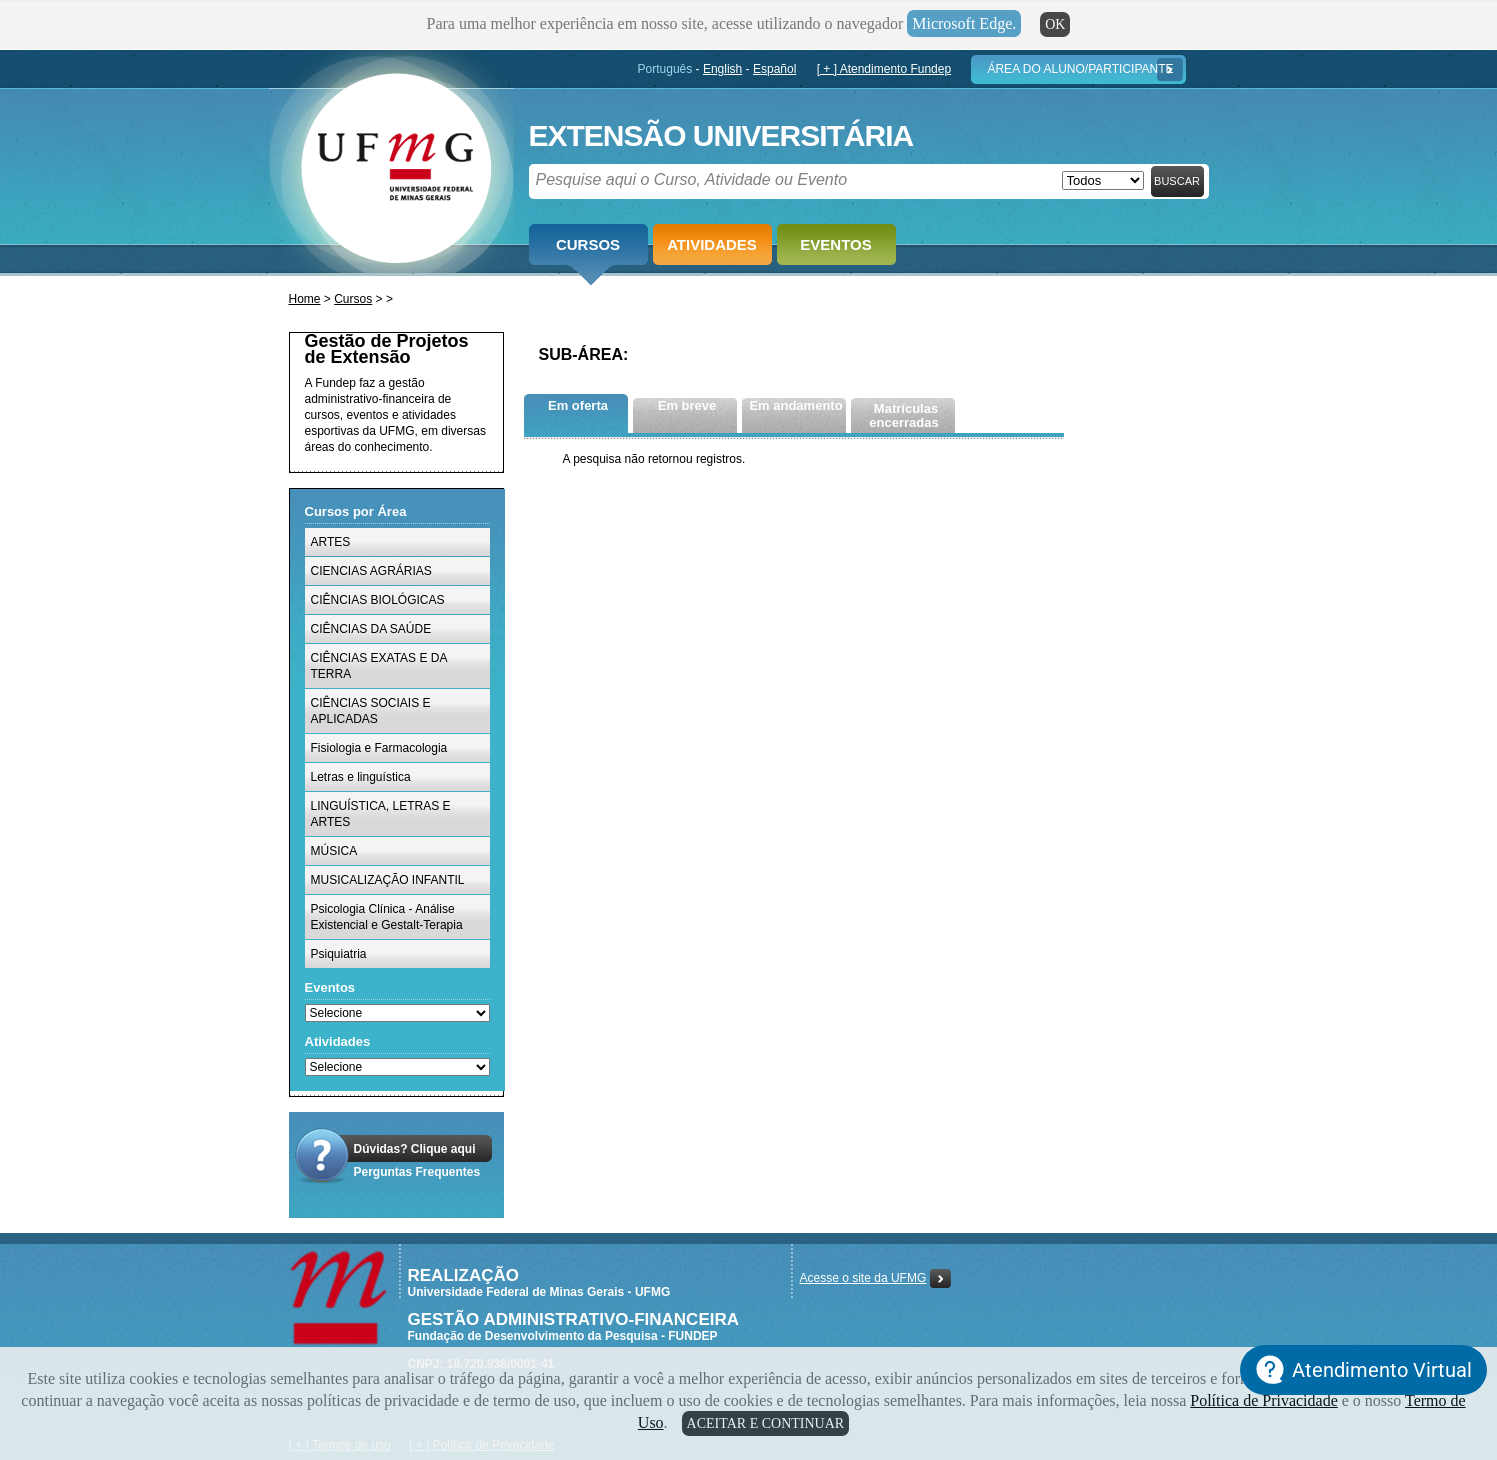 Image resolution: width=1497 pixels, height=1460 pixels. Describe the element at coordinates (371, 629) in the screenshot. I see `CIÊNCIAS DA SAÚDE` at that location.